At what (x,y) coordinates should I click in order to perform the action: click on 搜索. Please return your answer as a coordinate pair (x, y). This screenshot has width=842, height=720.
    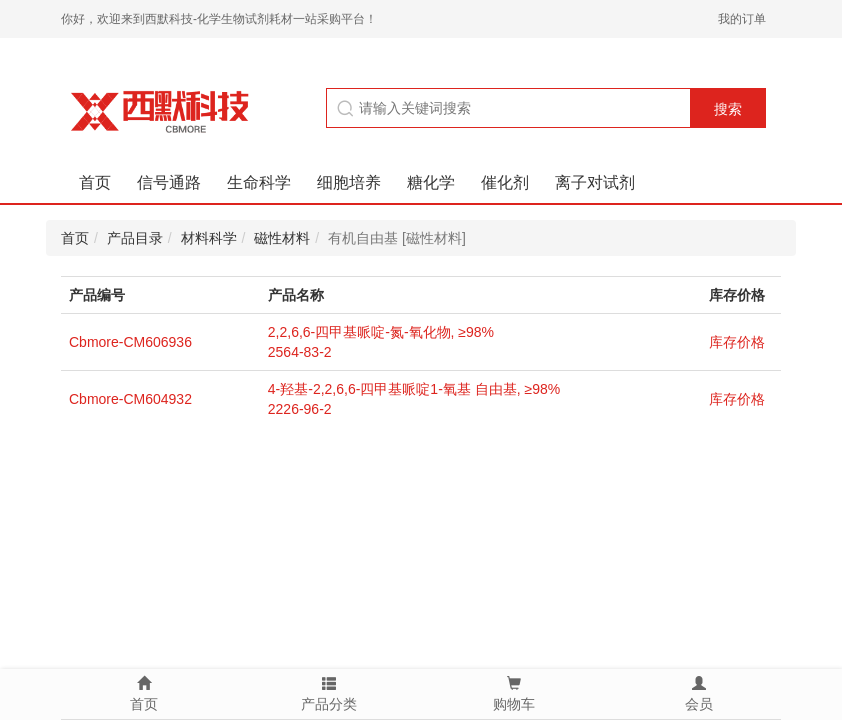
    Looking at the image, I should click on (728, 109).